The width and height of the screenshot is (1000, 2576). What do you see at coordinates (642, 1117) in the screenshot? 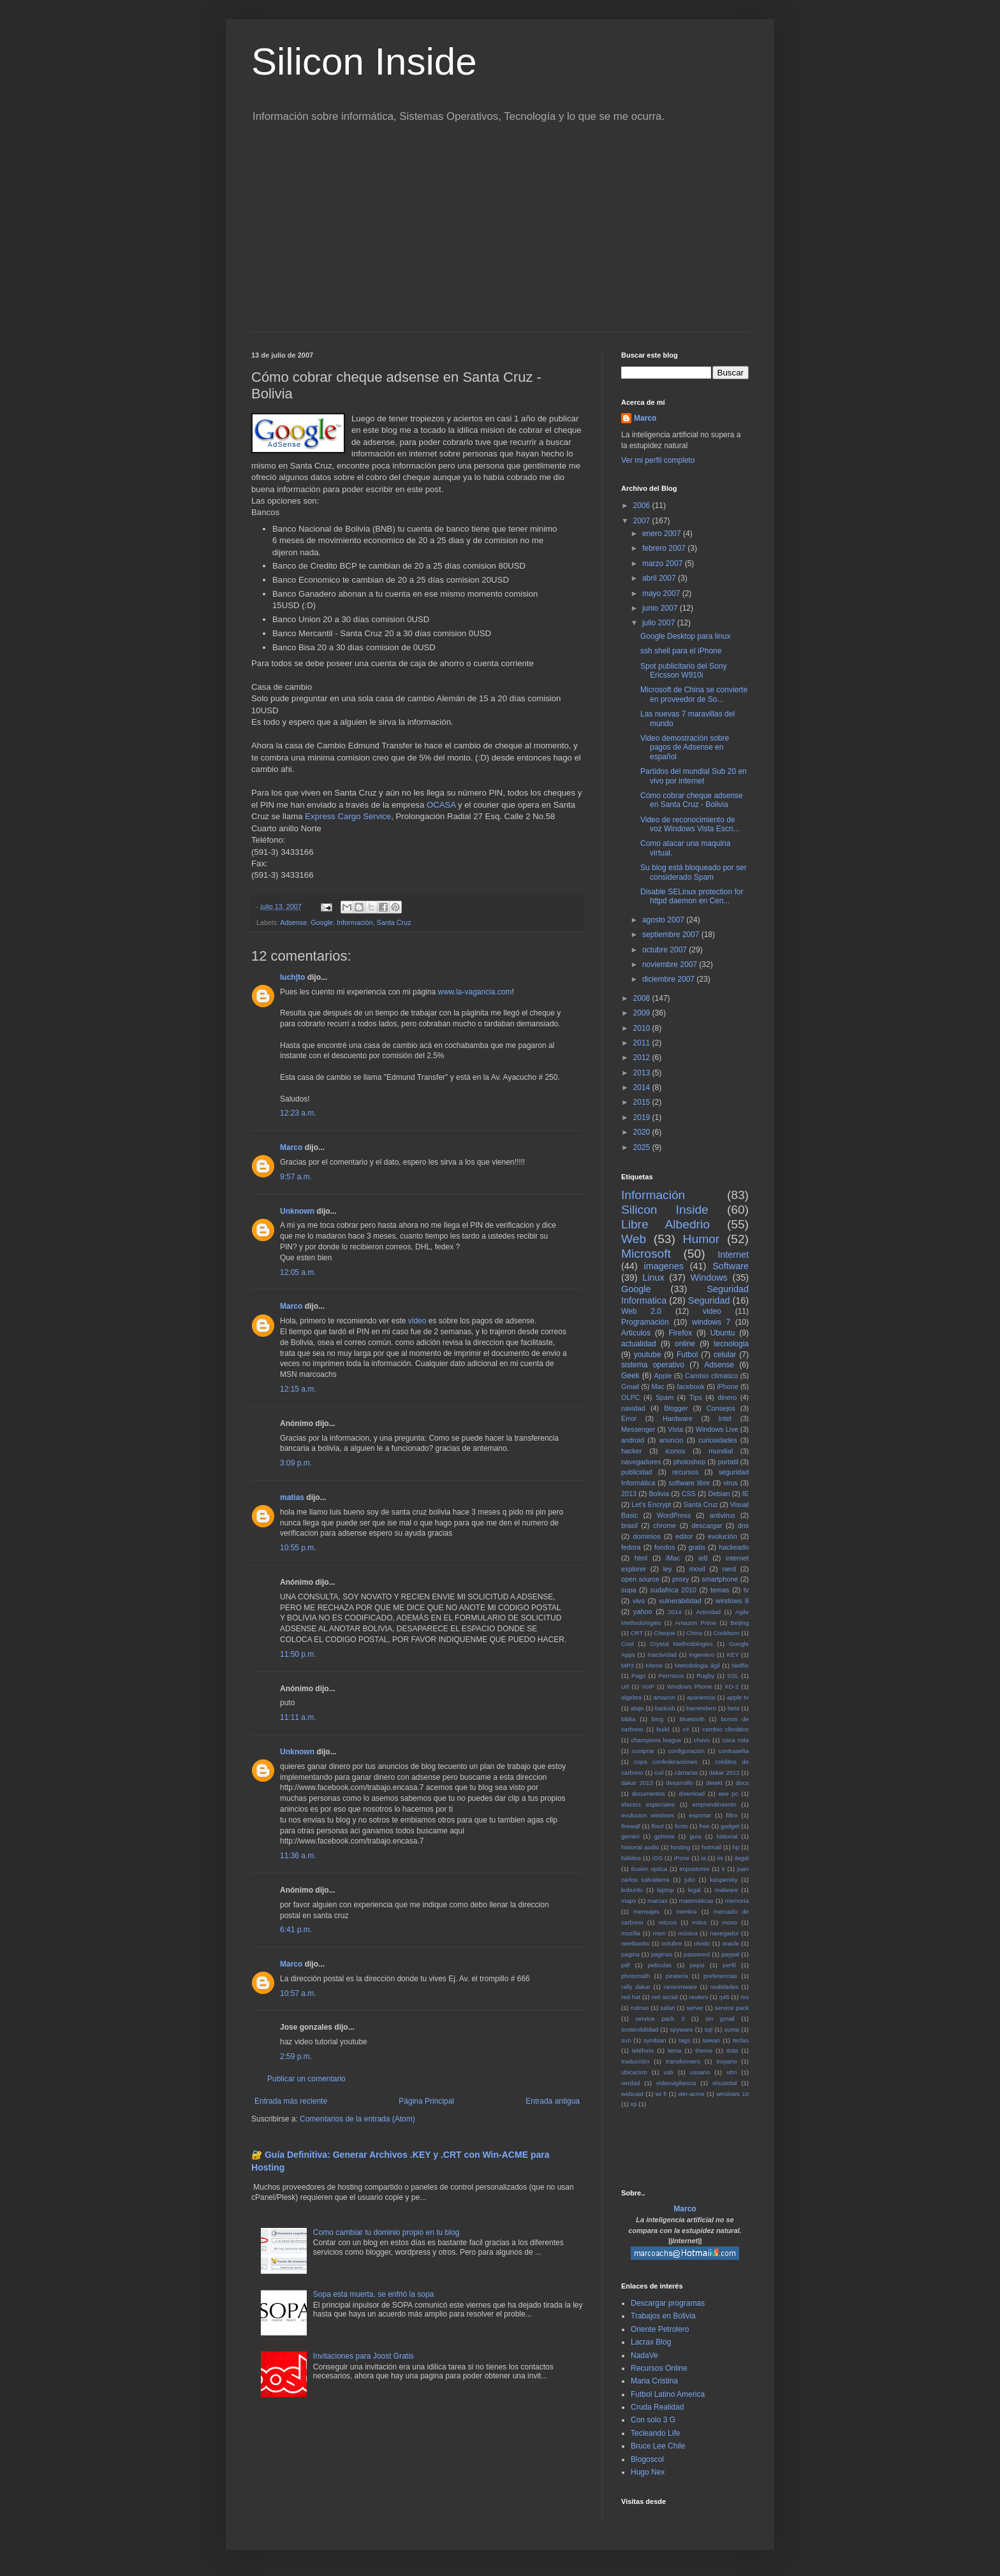
I see `2019` at bounding box center [642, 1117].